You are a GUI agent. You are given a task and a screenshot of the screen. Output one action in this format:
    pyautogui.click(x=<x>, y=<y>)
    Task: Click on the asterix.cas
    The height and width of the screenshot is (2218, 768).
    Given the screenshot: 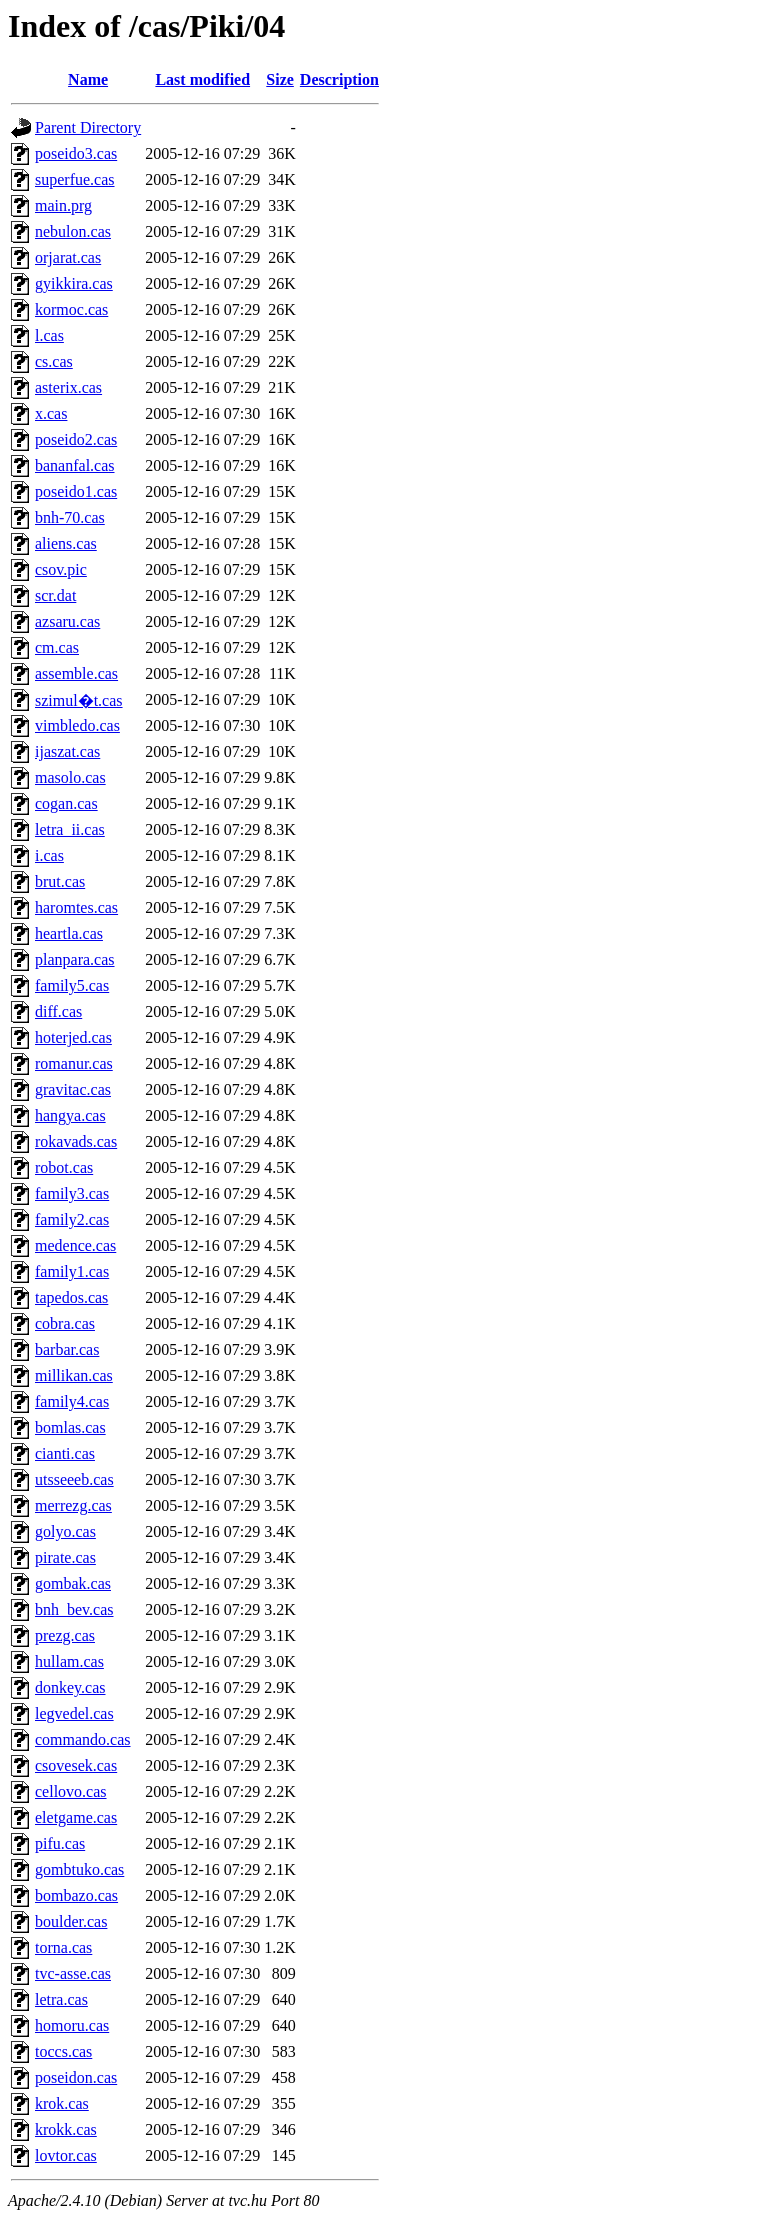 What is the action you would take?
    pyautogui.click(x=68, y=387)
    